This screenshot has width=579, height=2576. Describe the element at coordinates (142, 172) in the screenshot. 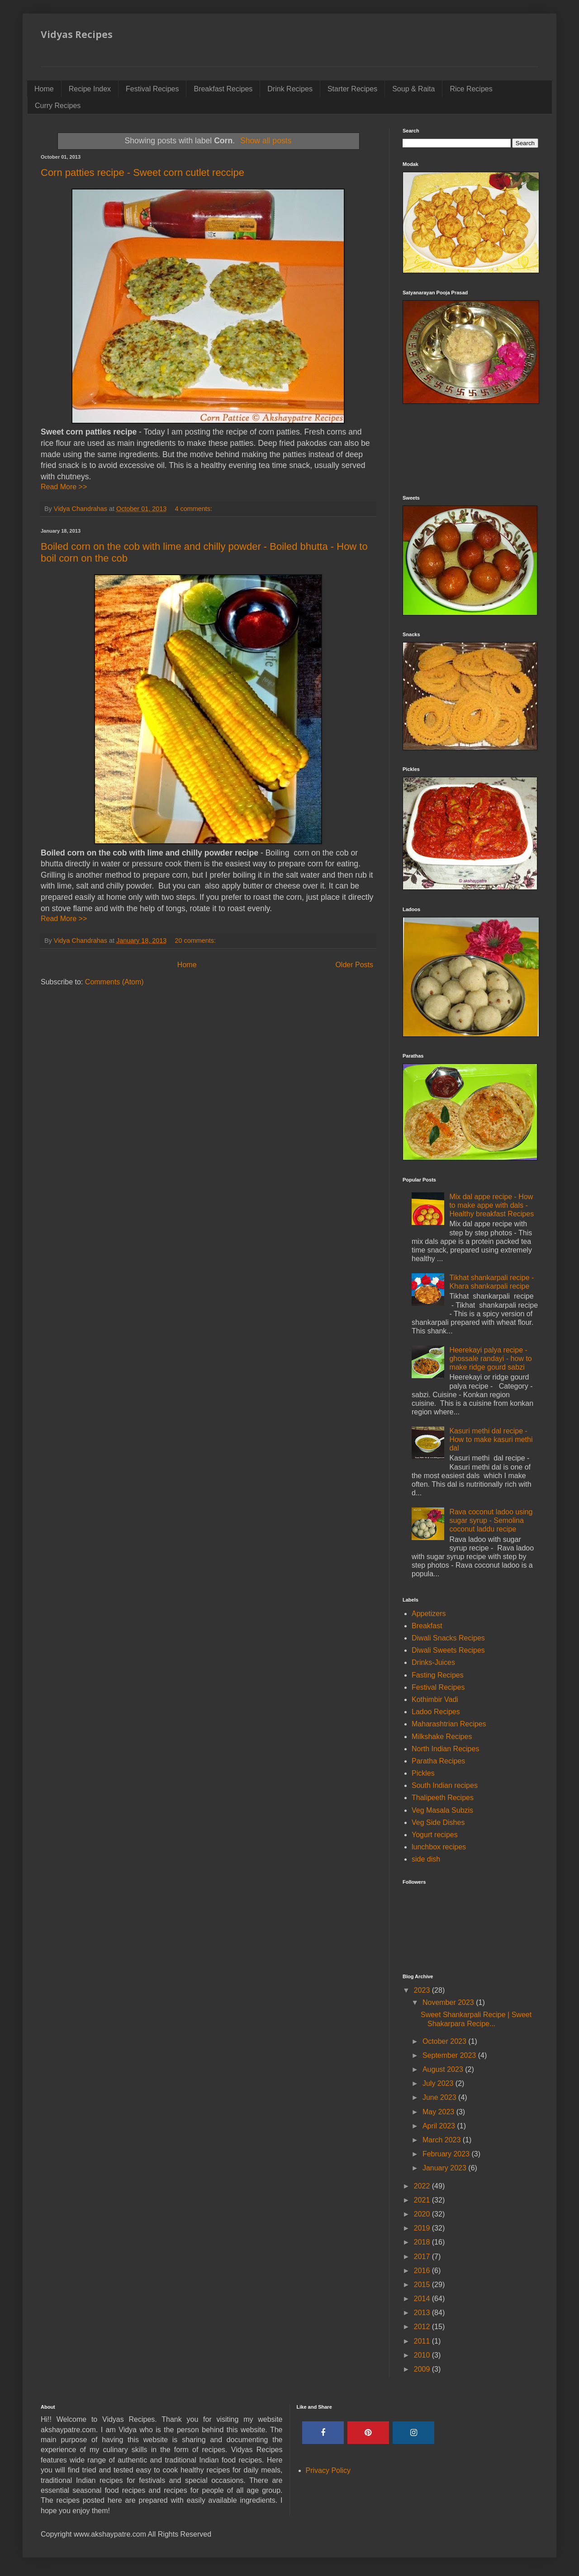

I see `Corn patties recipe - Sweet corn cutlet reccipe` at that location.